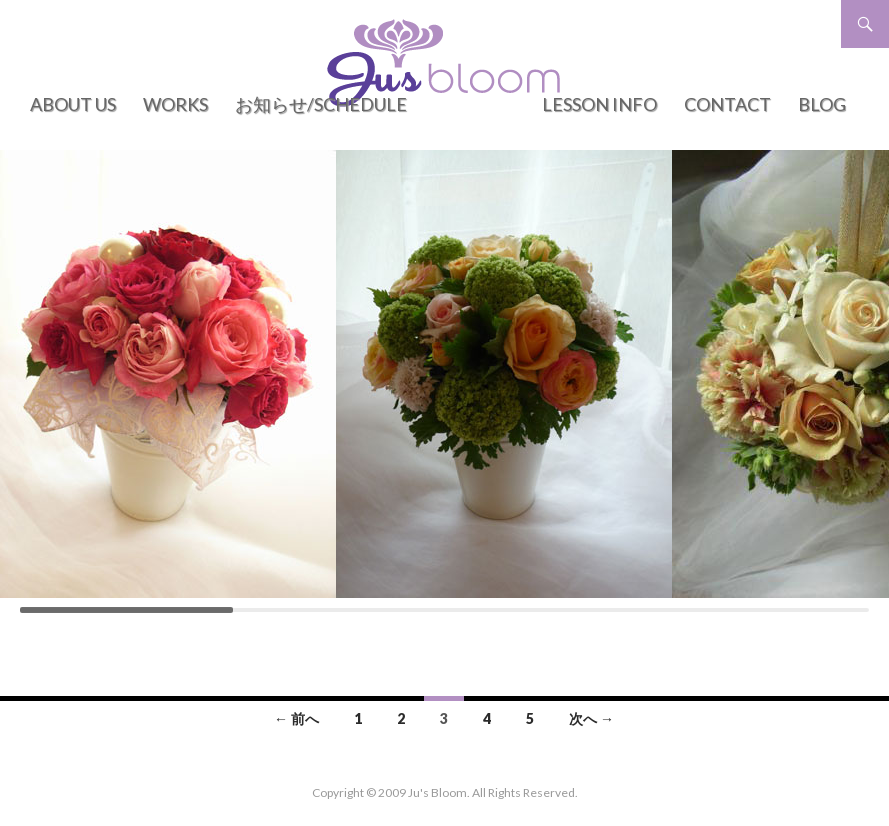  What do you see at coordinates (73, 104) in the screenshot?
I see `ABOUT US` at bounding box center [73, 104].